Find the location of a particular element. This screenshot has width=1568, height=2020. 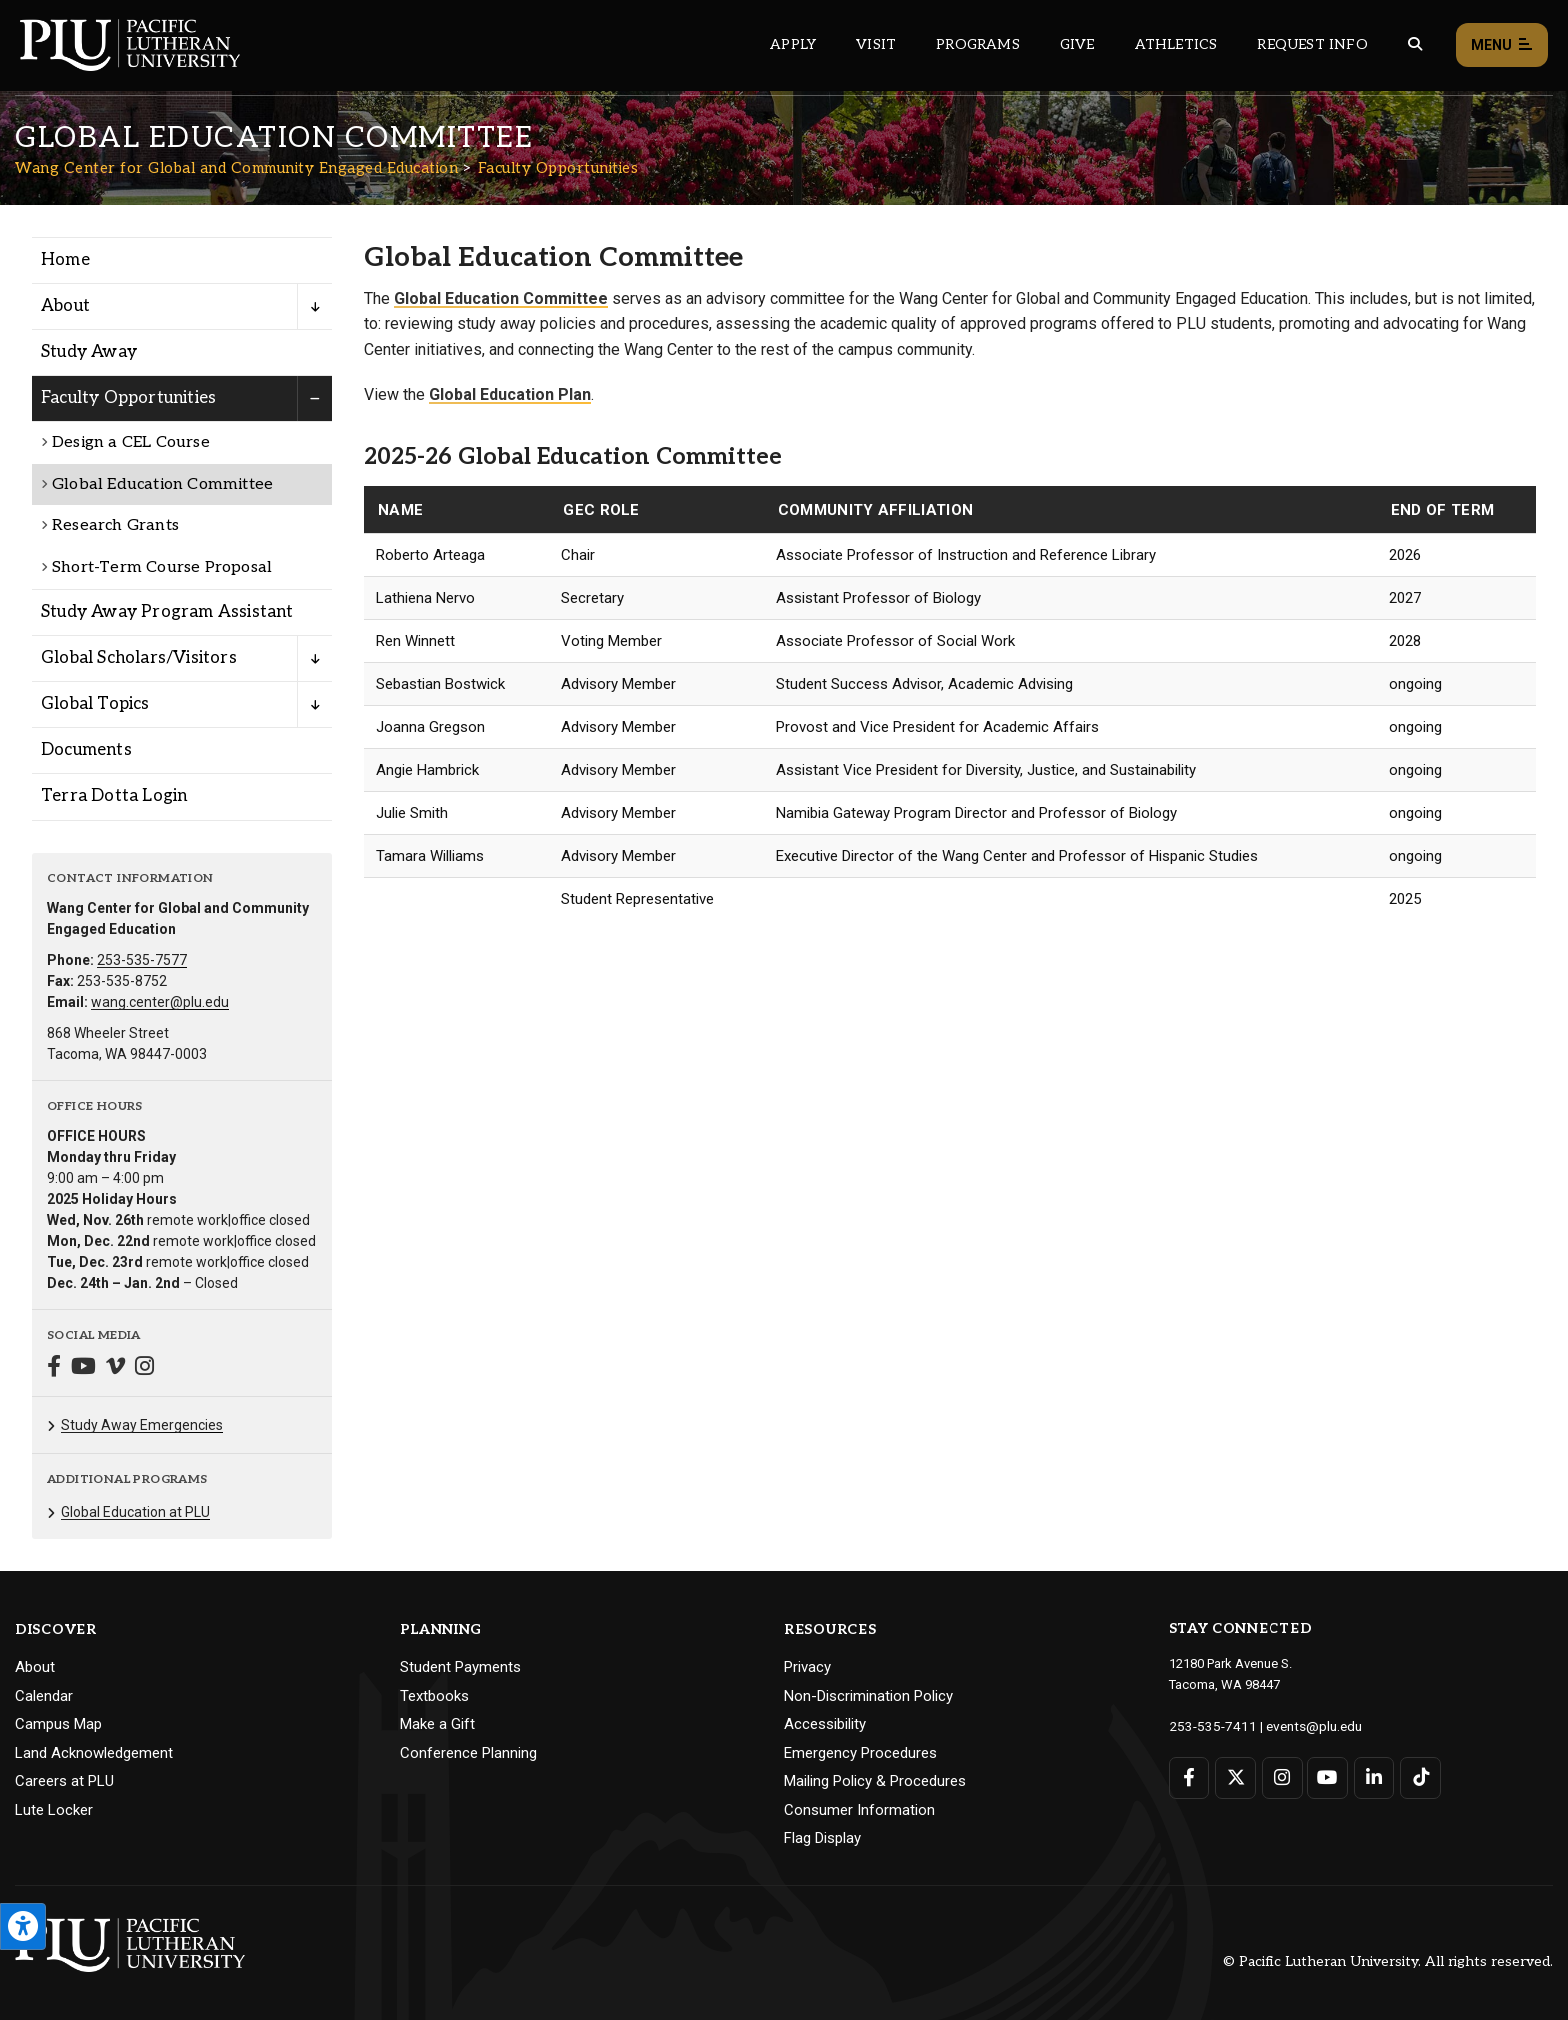

Lute Locker is located at coordinates (54, 1810).